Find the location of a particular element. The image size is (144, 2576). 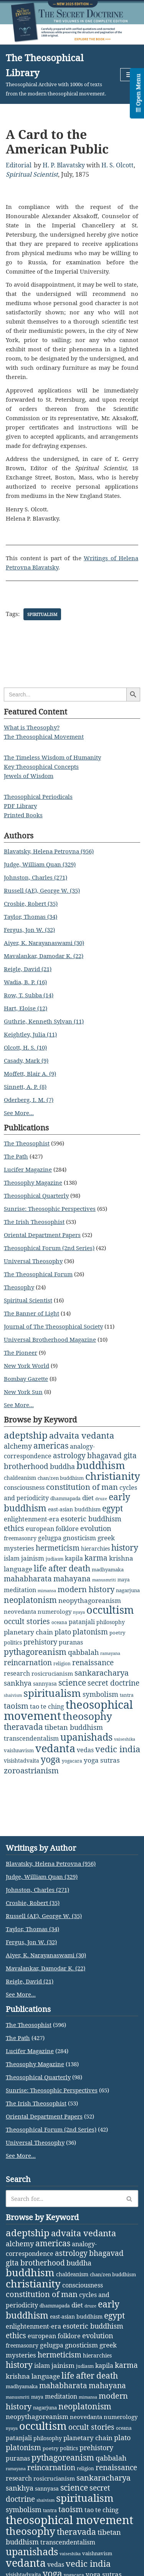

planetary chain [planetary chain (9 items)] is located at coordinates (28, 1632).